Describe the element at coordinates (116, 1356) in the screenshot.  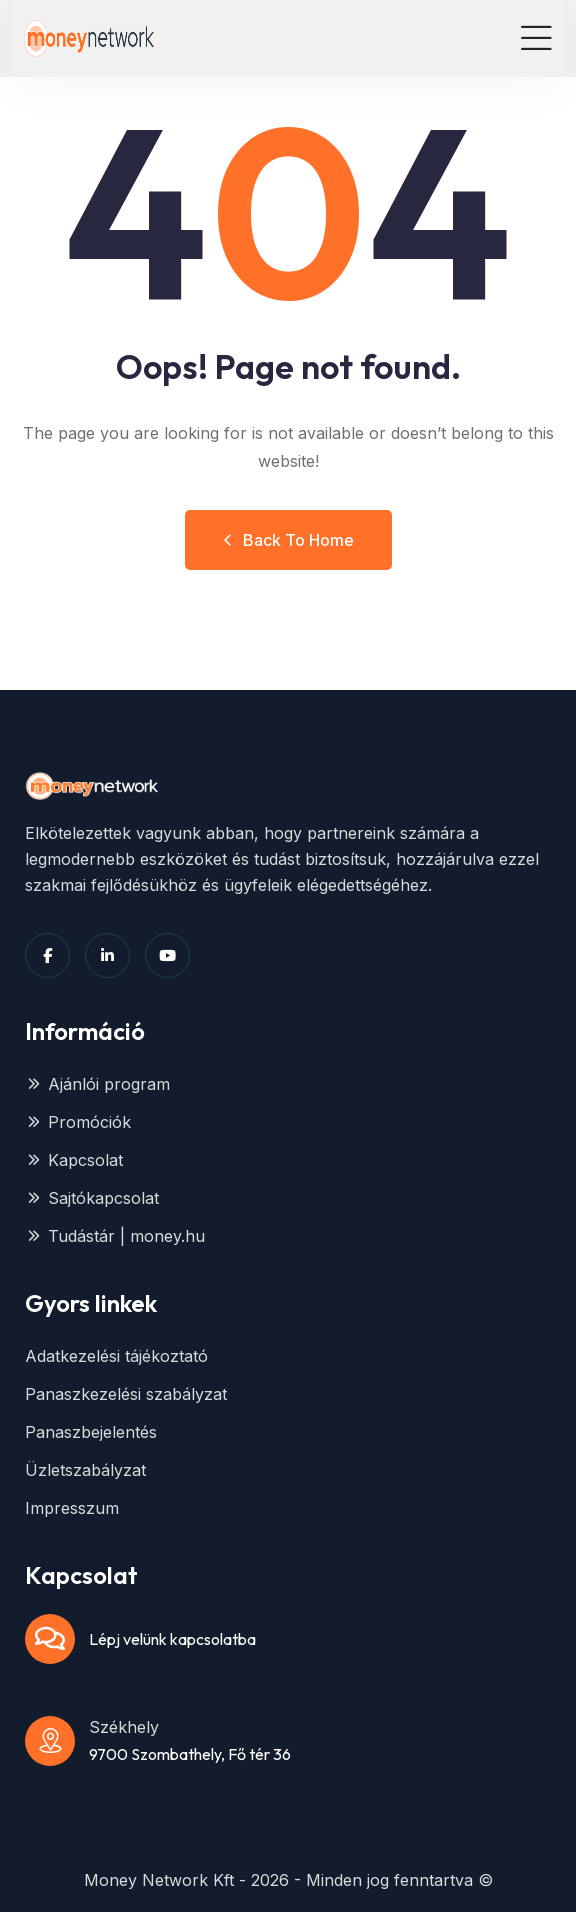
I see `Adatkezelési tájékoztató` at that location.